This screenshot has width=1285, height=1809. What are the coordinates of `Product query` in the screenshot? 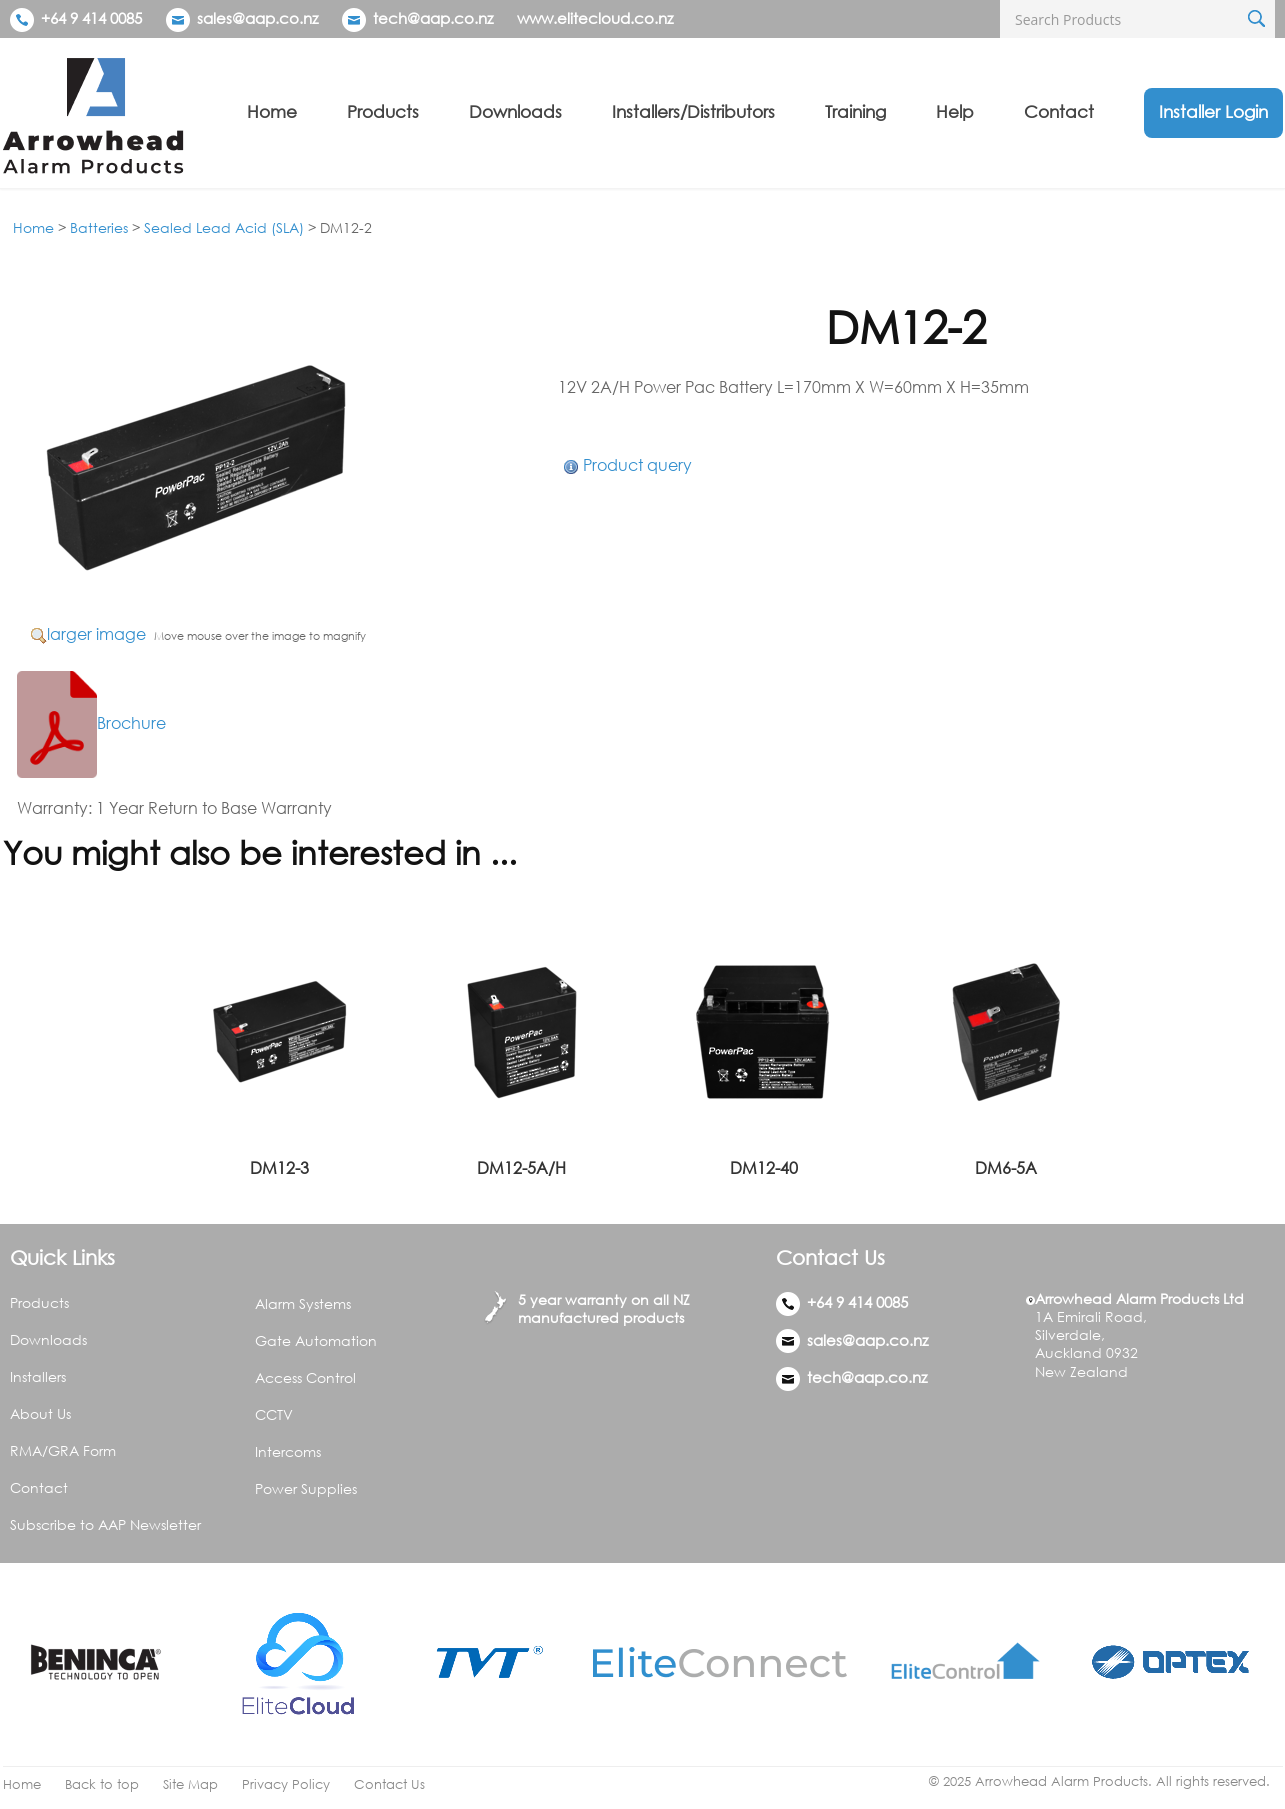 It's located at (637, 465).